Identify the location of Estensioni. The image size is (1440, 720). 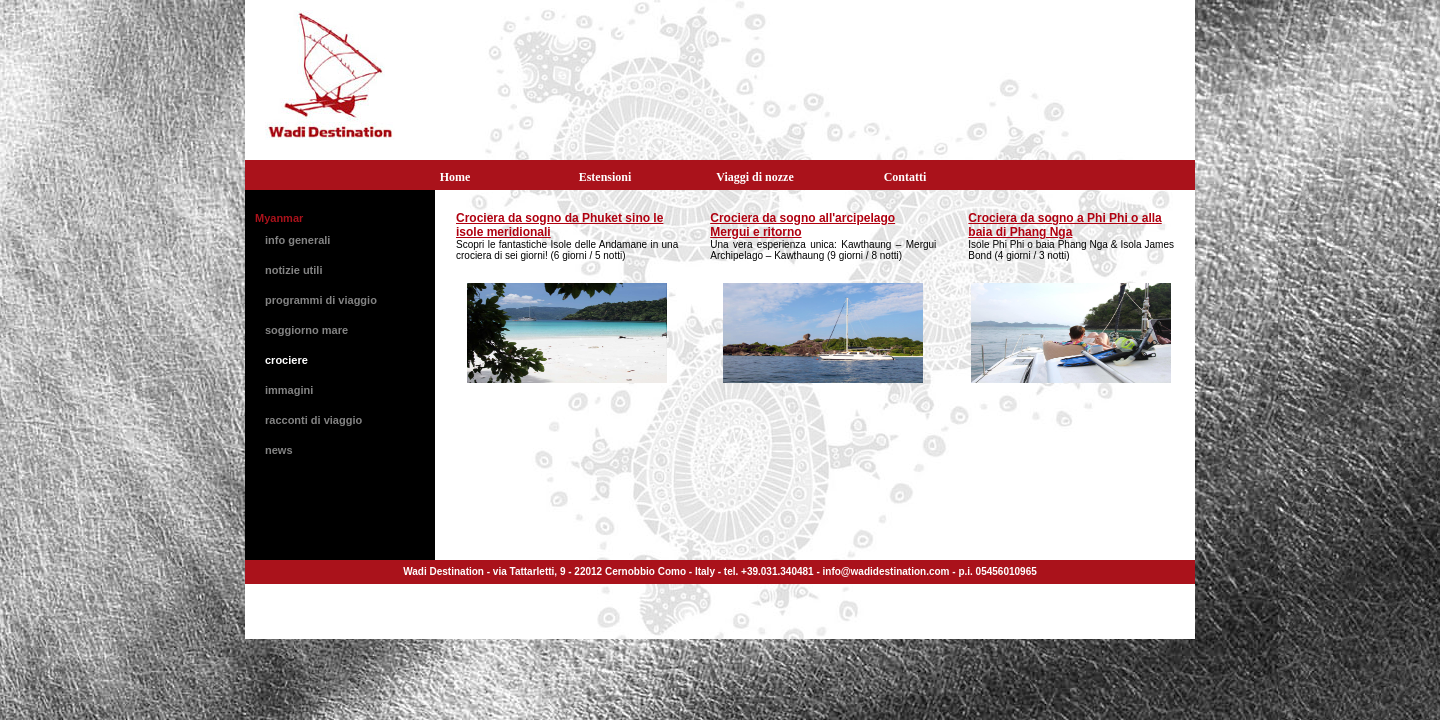
(605, 177).